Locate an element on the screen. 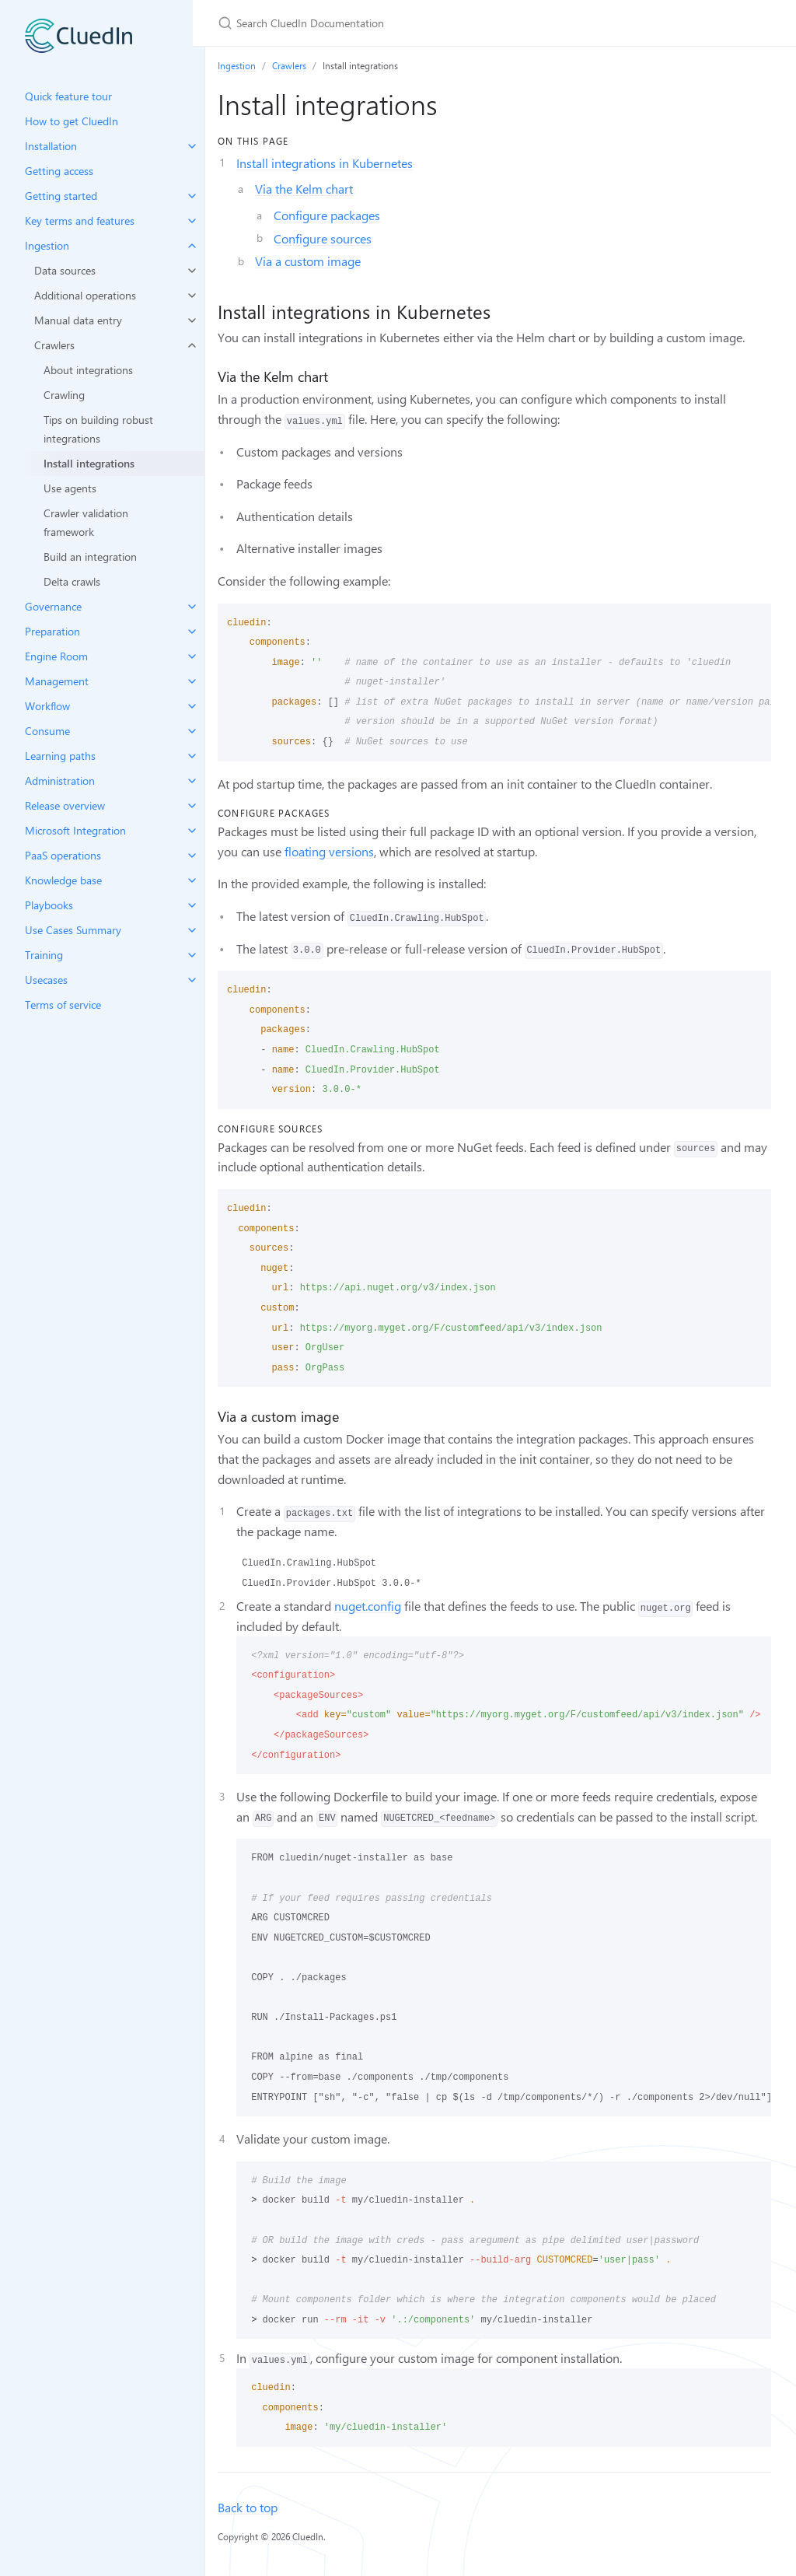  [toggle items in PaaS operations category] is located at coordinates (192, 855).